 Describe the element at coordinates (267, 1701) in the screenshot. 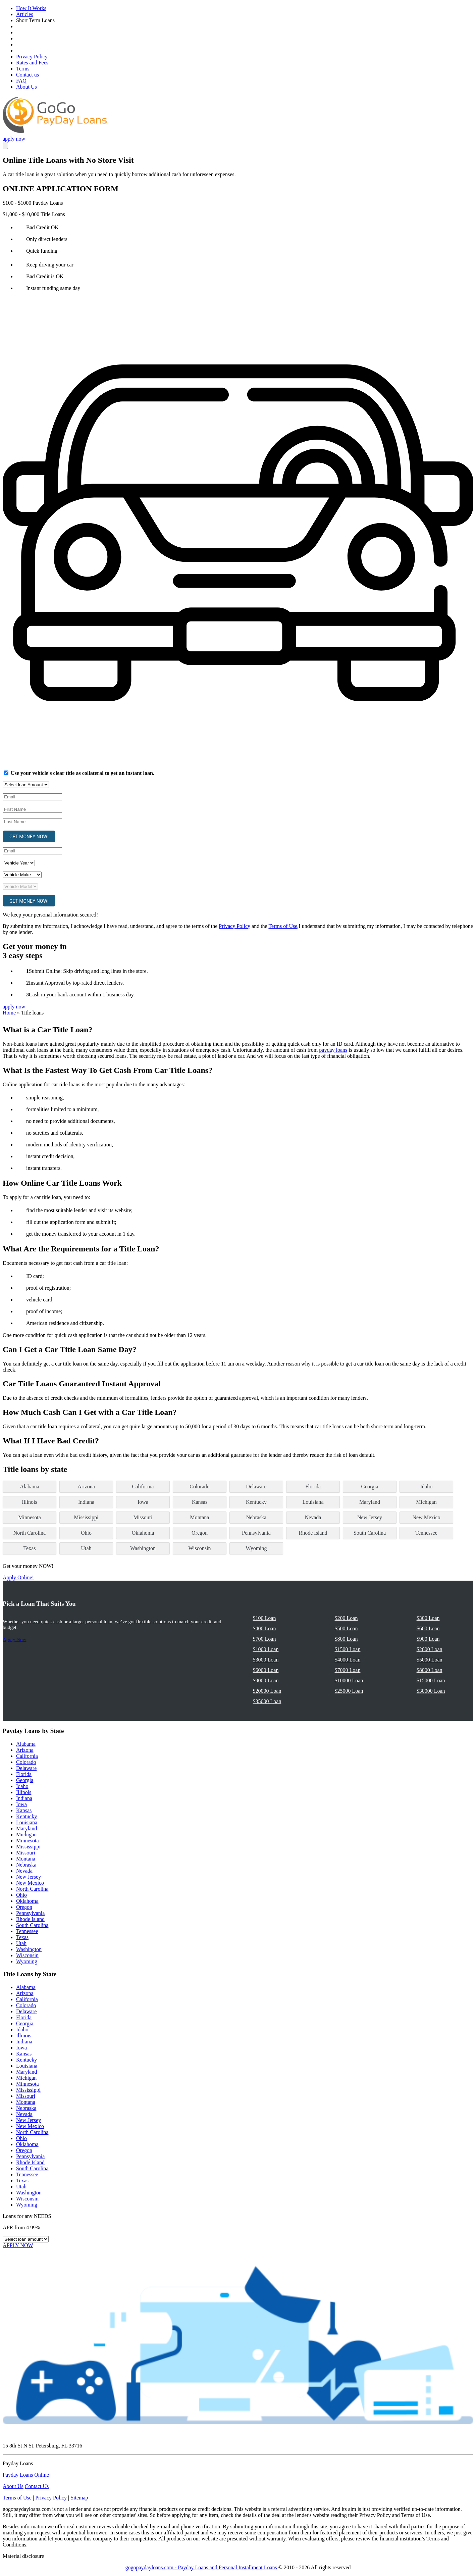

I see `$35000 Loan` at that location.